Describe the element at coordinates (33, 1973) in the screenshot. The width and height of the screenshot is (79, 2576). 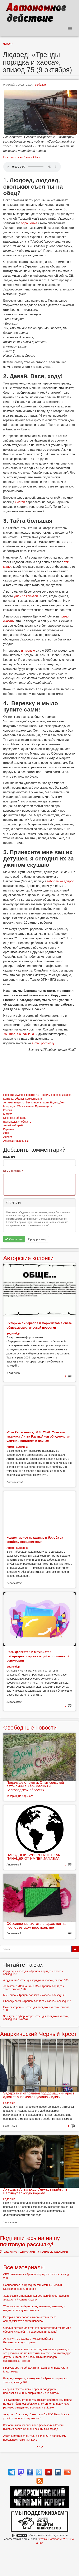
I see `Структуры свободы: «Тренды порядка и хаоса», эпизод 118` at that location.